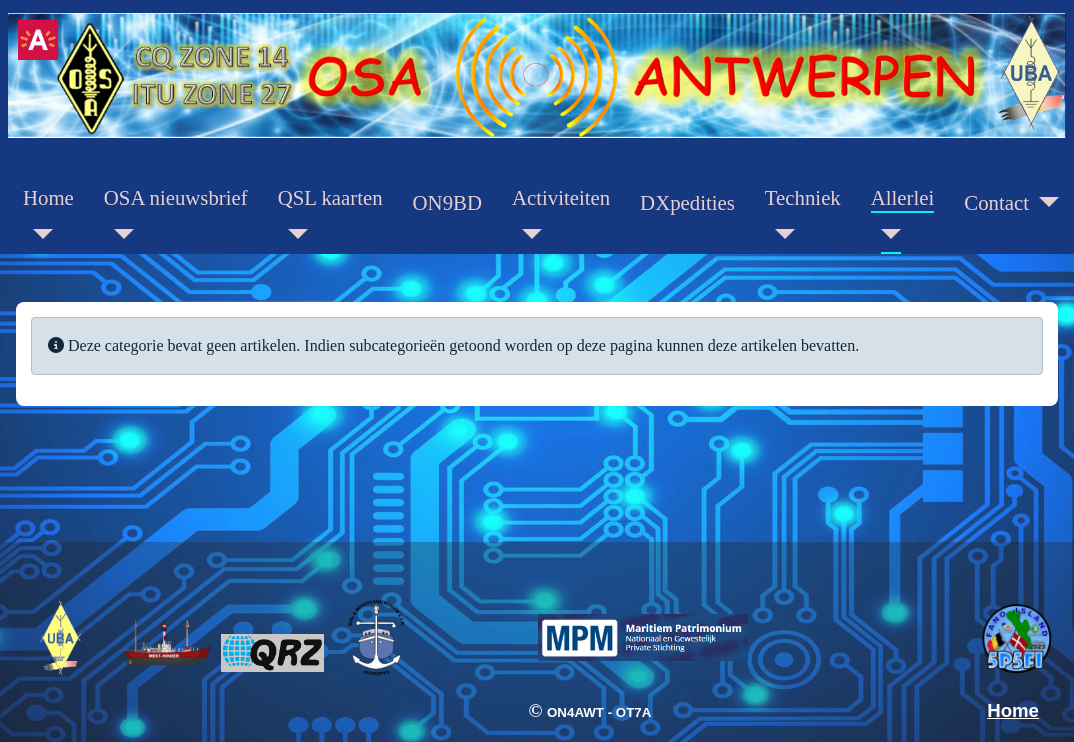  I want to click on Allerlei, so click(903, 197).